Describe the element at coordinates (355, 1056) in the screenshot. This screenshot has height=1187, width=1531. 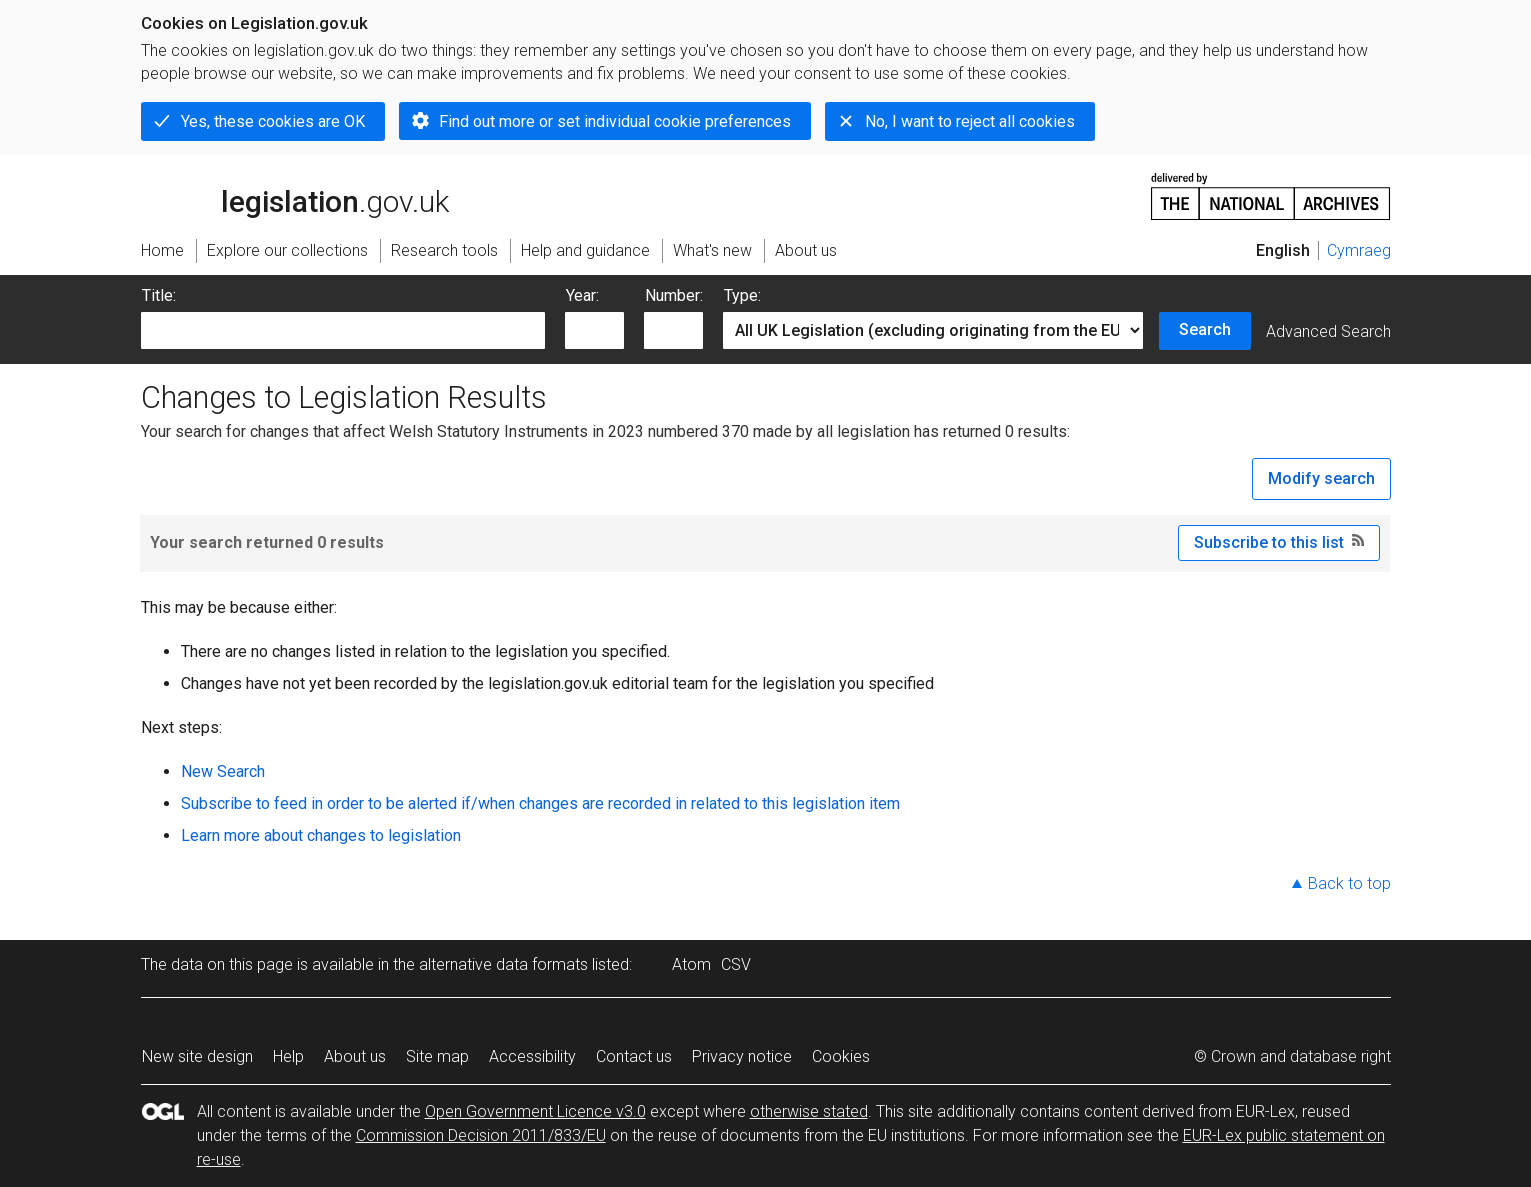
I see `About us` at that location.